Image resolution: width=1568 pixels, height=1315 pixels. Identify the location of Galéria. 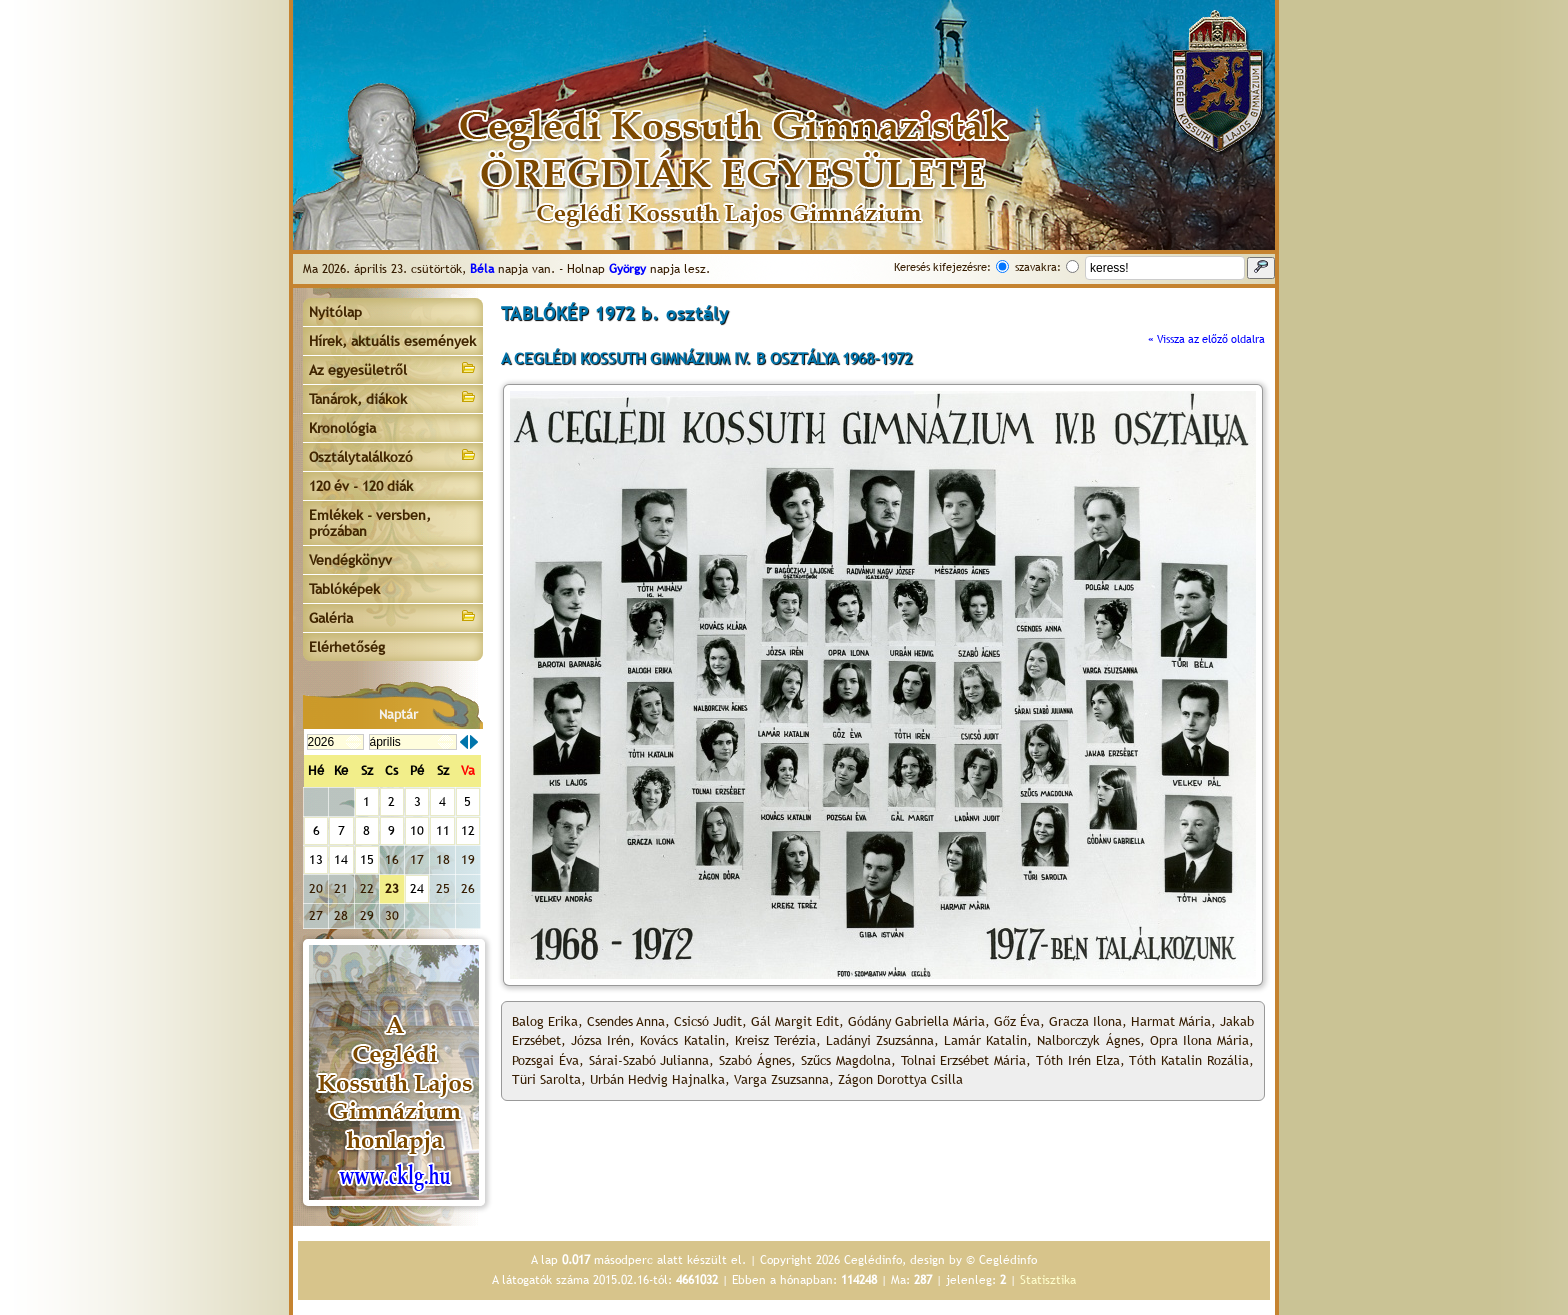
(393, 616).